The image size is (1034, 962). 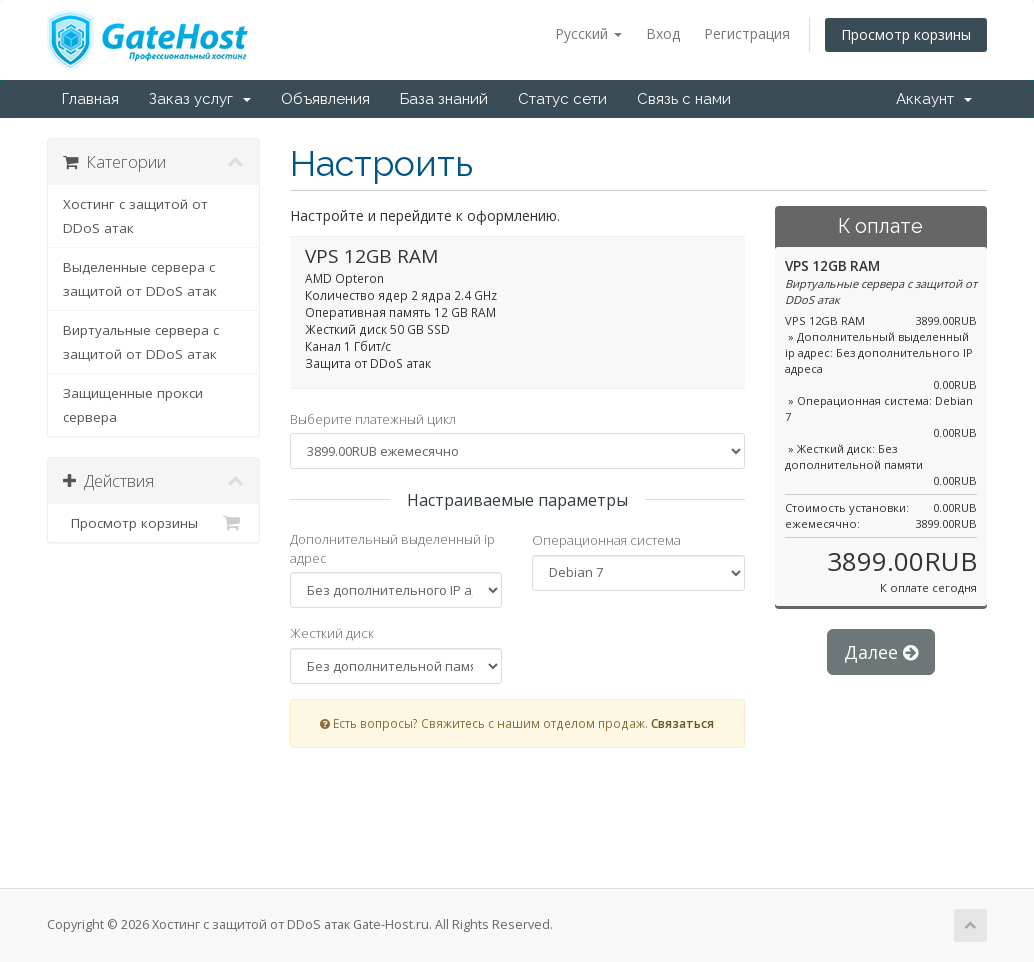 What do you see at coordinates (140, 279) in the screenshot?
I see `Выделенные сервера с защитой от DDoS атак` at bounding box center [140, 279].